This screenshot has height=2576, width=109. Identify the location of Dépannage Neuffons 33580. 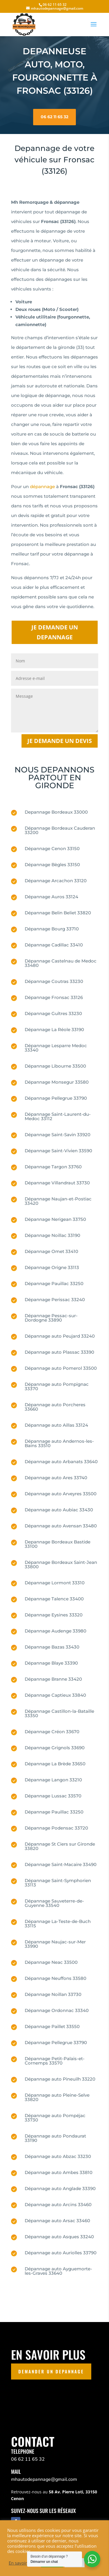
(55, 1978).